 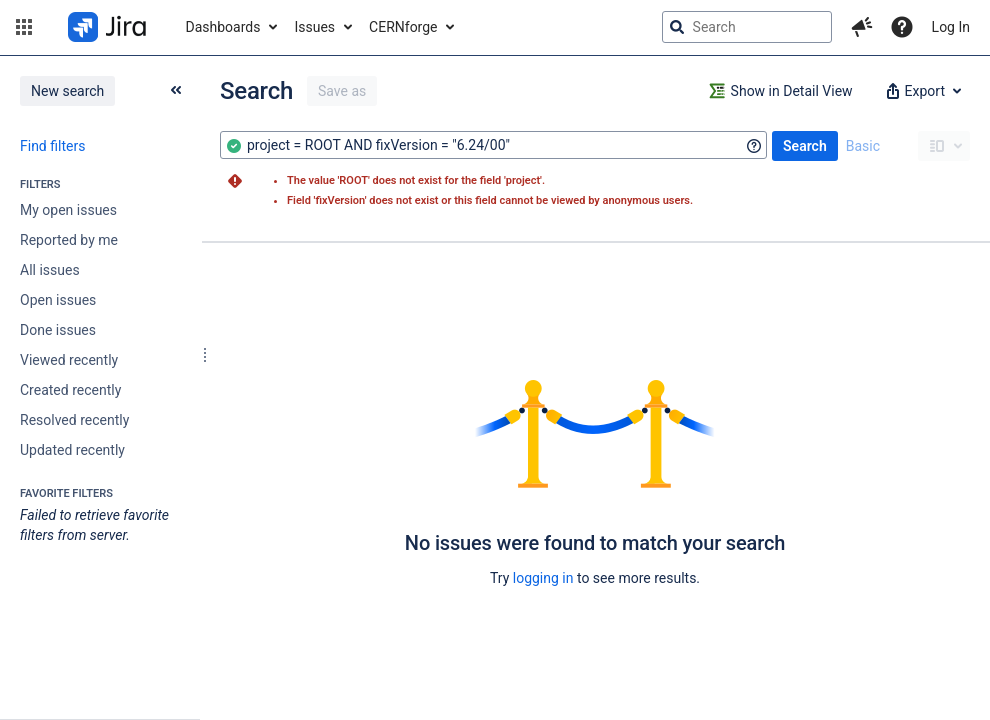 I want to click on Resolved recently, so click(x=74, y=420).